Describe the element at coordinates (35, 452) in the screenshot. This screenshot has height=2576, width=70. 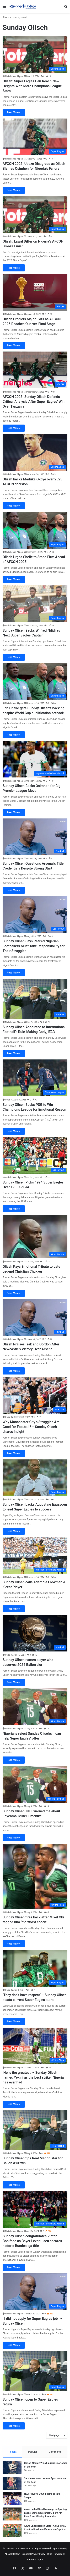
I see `[Oliseh backs Maduka Okoye over 2025 AFCON decision]` at that location.